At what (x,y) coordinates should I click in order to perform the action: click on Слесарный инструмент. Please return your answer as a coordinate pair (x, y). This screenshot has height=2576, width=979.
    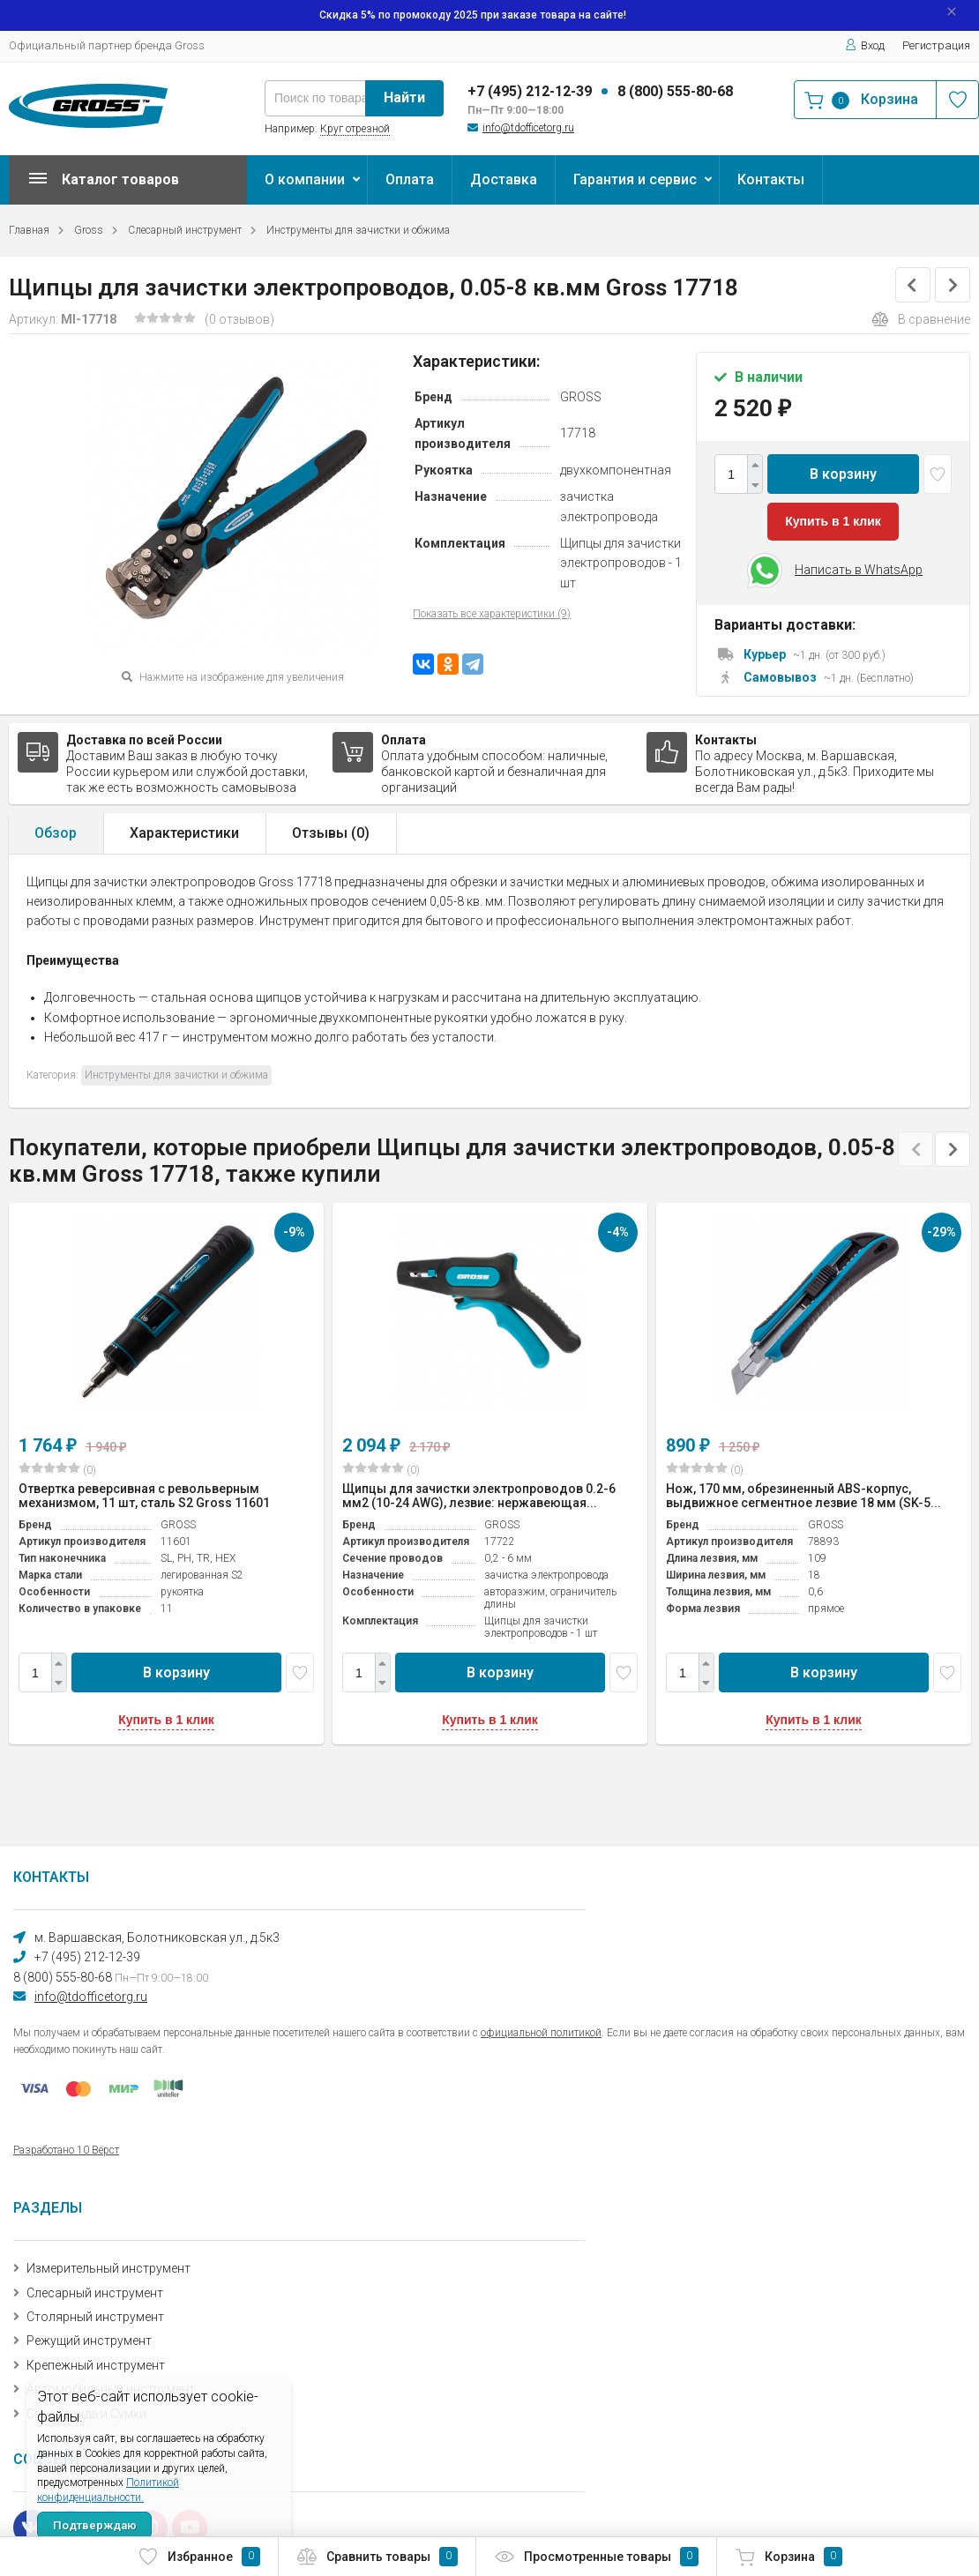
    Looking at the image, I should click on (185, 230).